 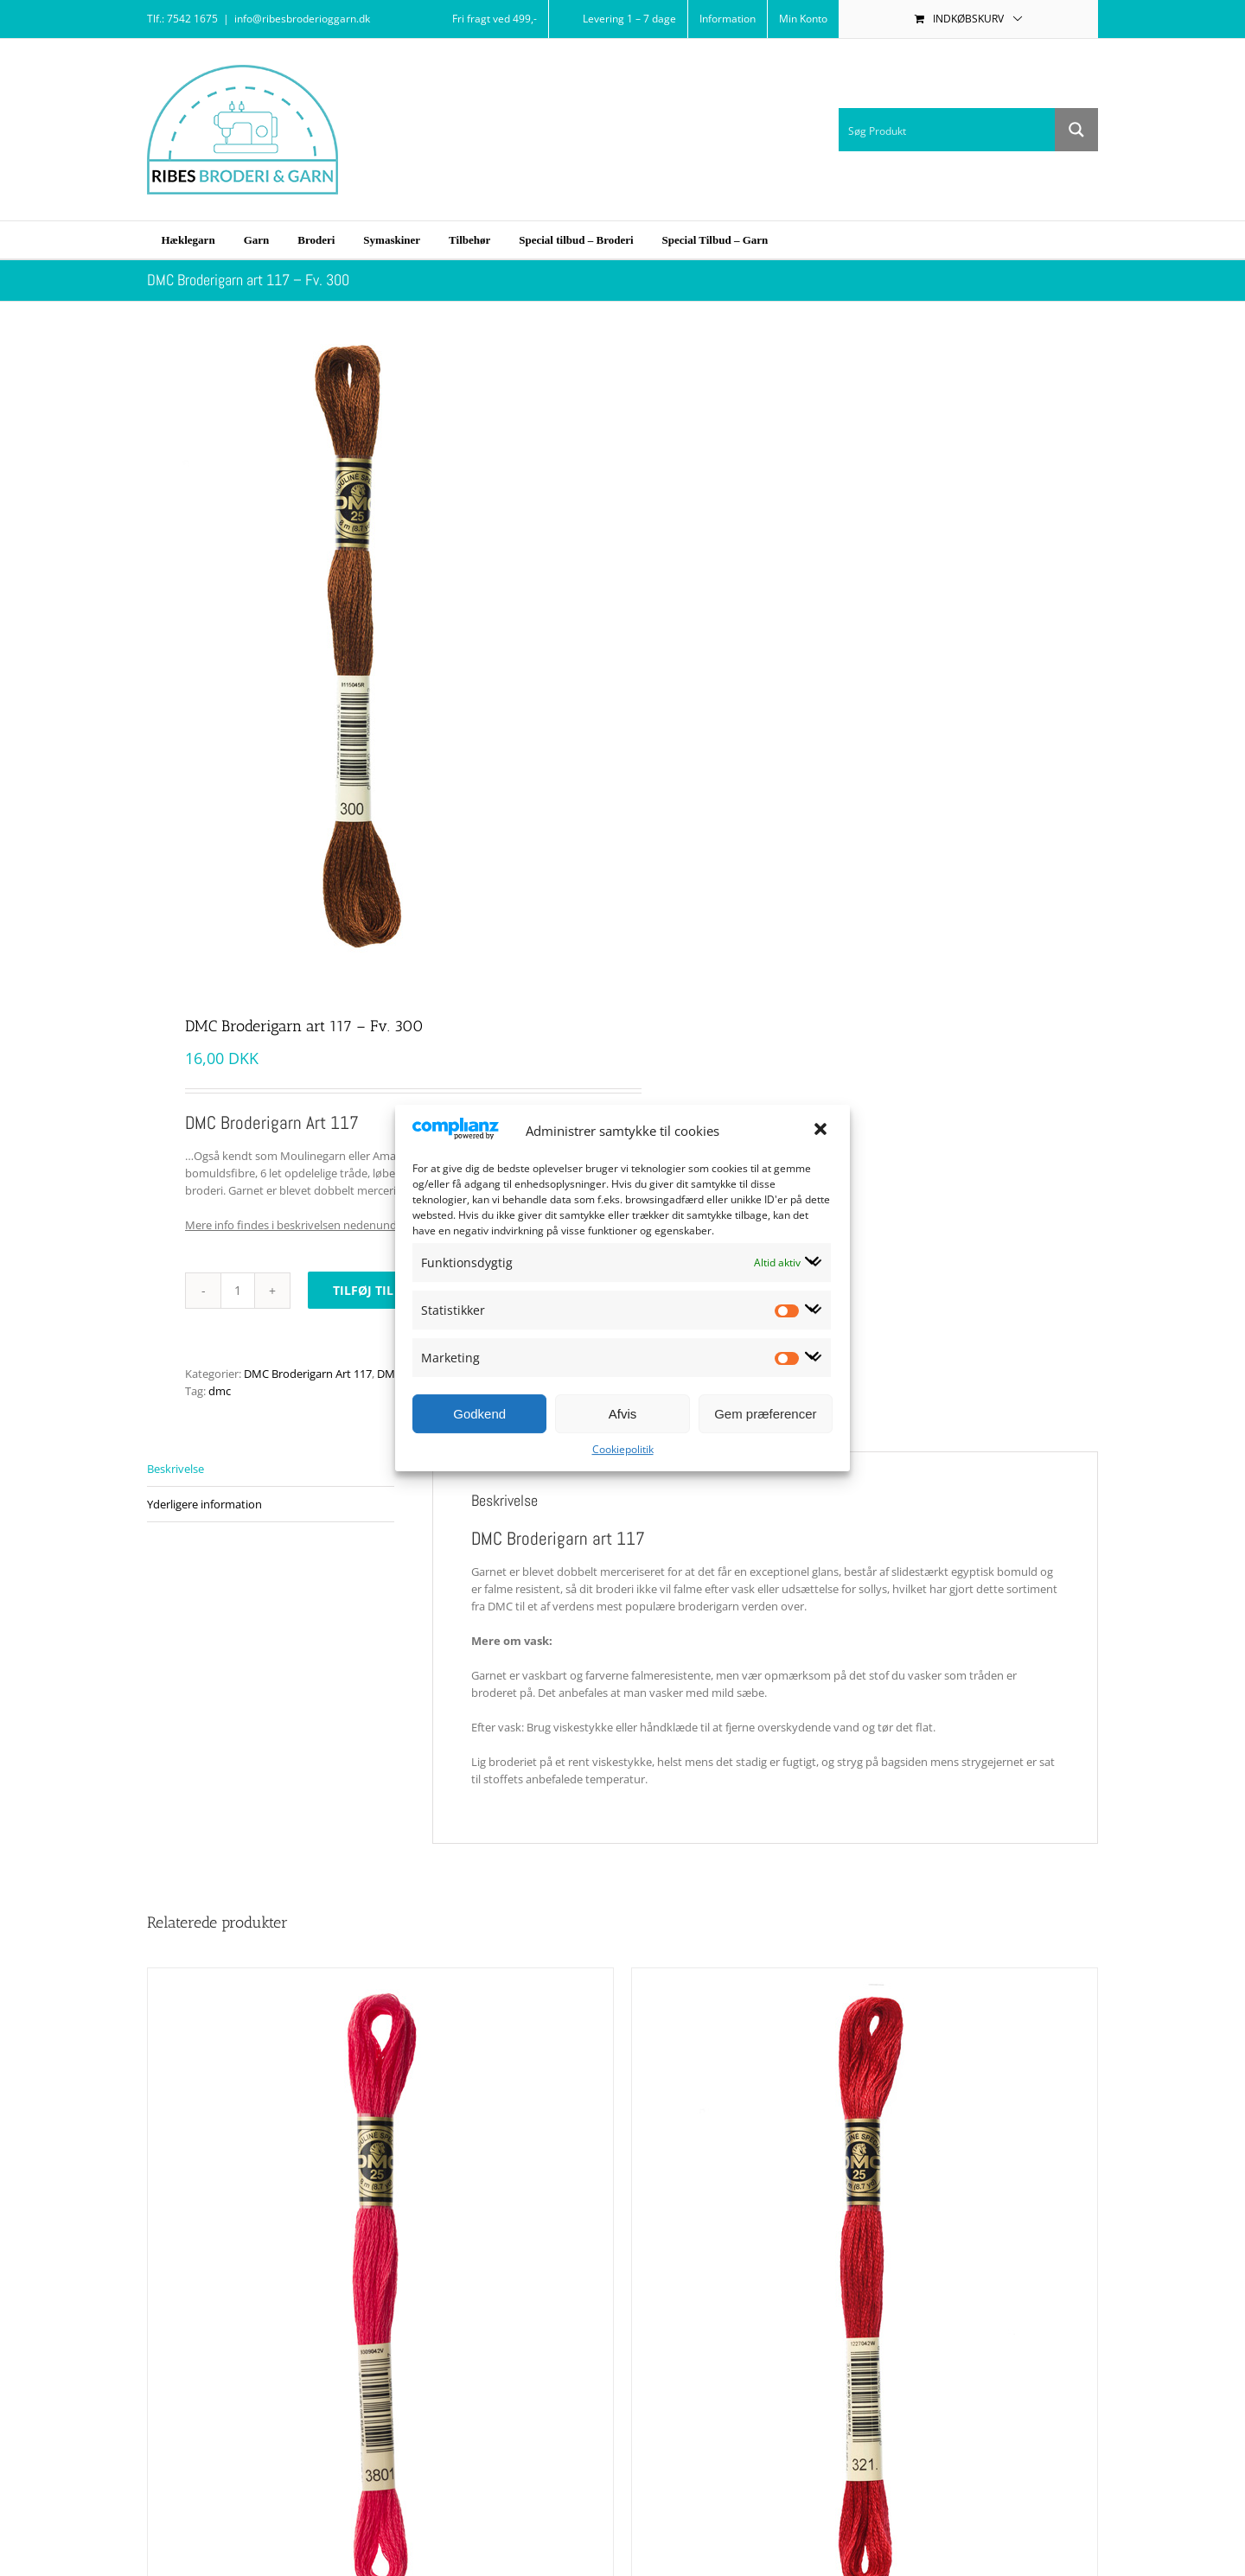 What do you see at coordinates (623, 1413) in the screenshot?
I see `Afvis` at bounding box center [623, 1413].